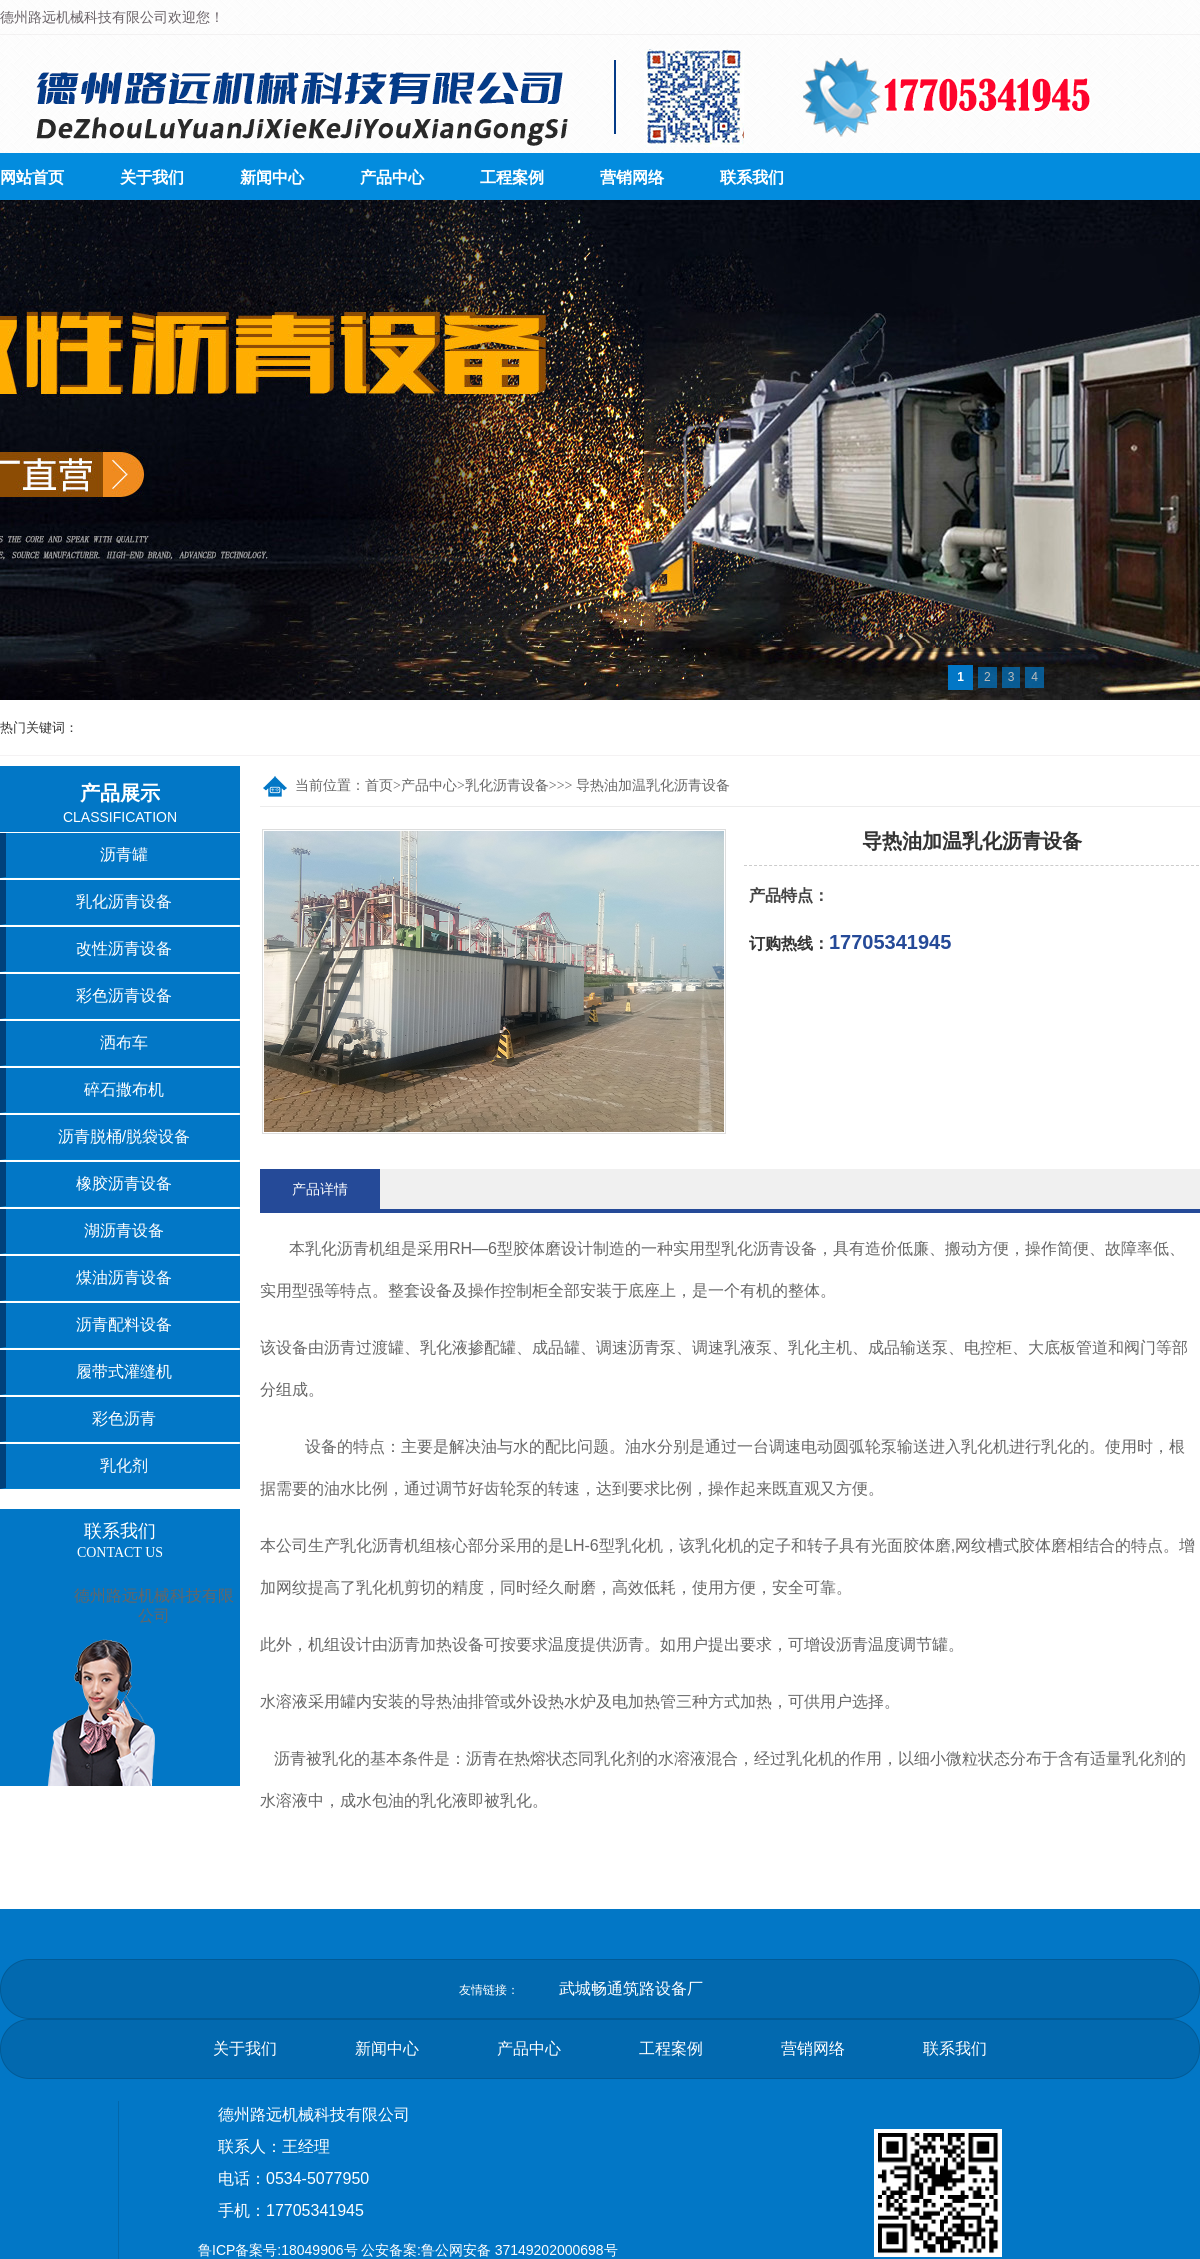 The image size is (1200, 2259). What do you see at coordinates (631, 1988) in the screenshot?
I see `武城畅通筑路设备厂` at bounding box center [631, 1988].